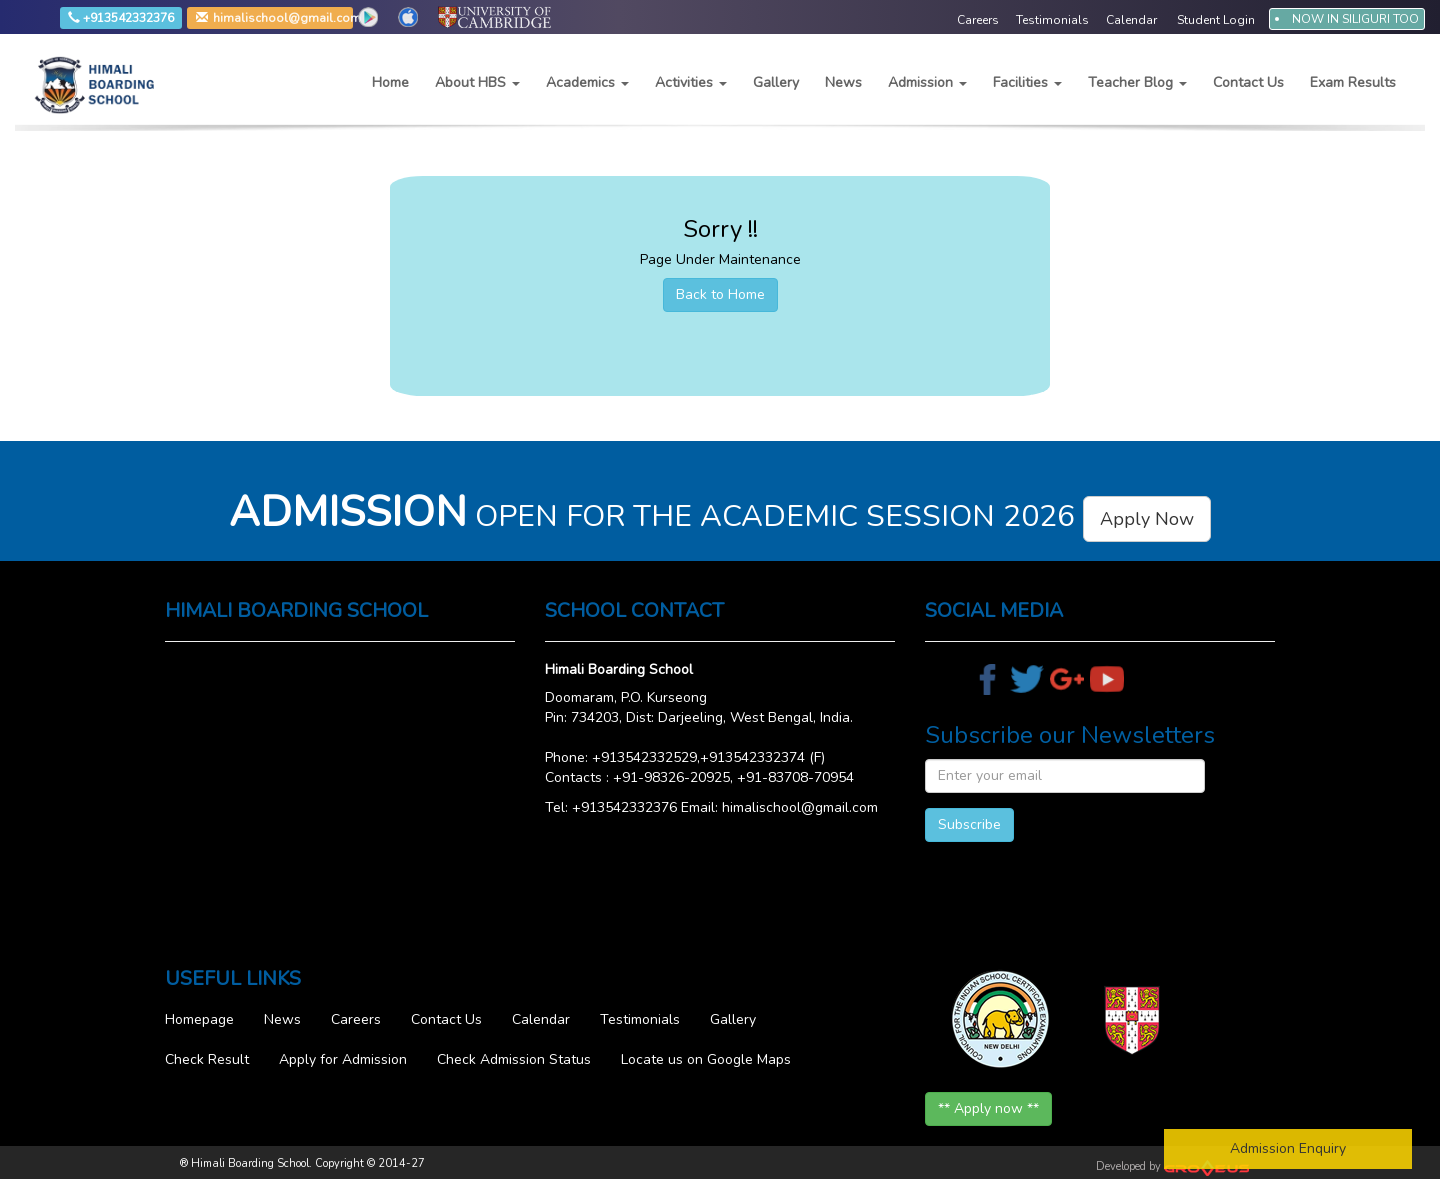 This screenshot has width=1440, height=1179. What do you see at coordinates (207, 1059) in the screenshot?
I see `Check Result` at bounding box center [207, 1059].